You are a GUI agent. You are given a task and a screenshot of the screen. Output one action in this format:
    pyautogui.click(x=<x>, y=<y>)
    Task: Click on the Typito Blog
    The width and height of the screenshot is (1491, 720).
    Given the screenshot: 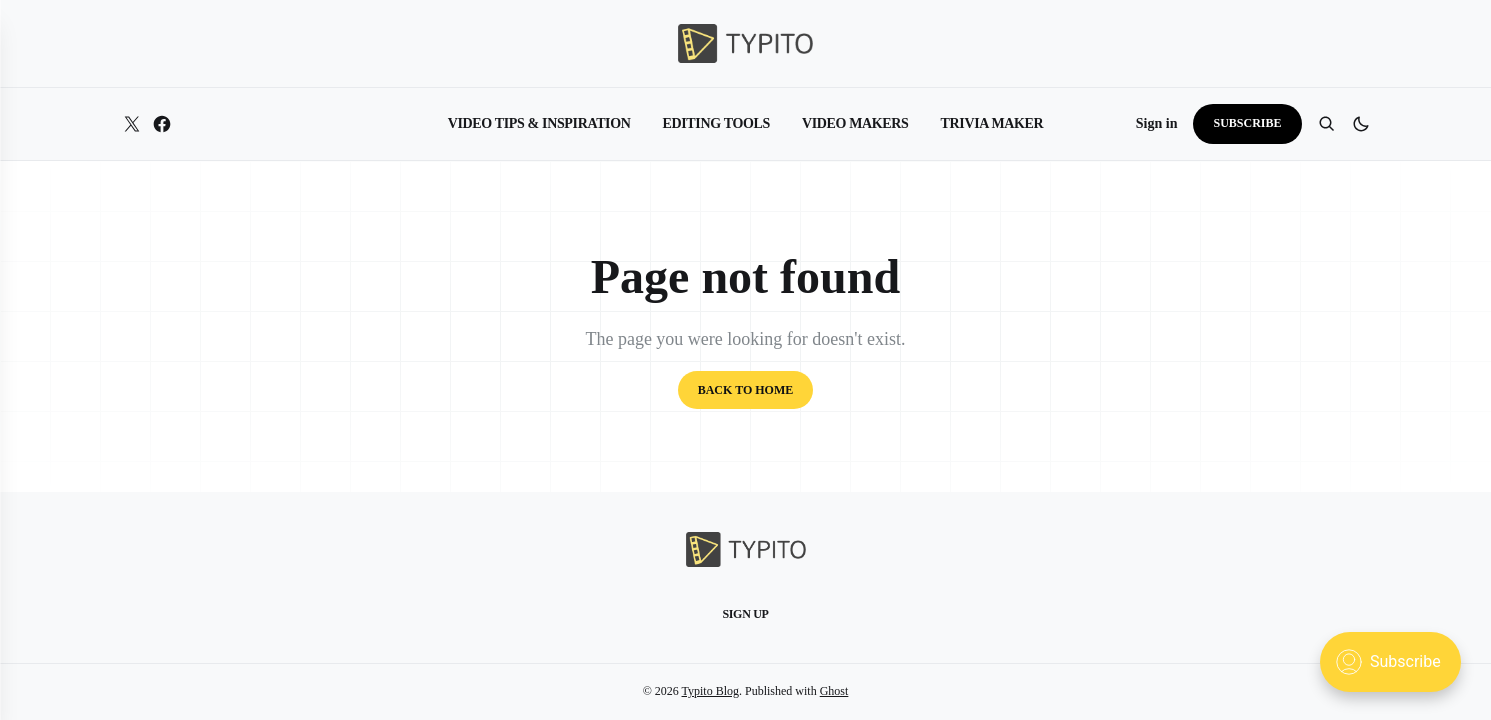 What is the action you would take?
    pyautogui.click(x=711, y=691)
    